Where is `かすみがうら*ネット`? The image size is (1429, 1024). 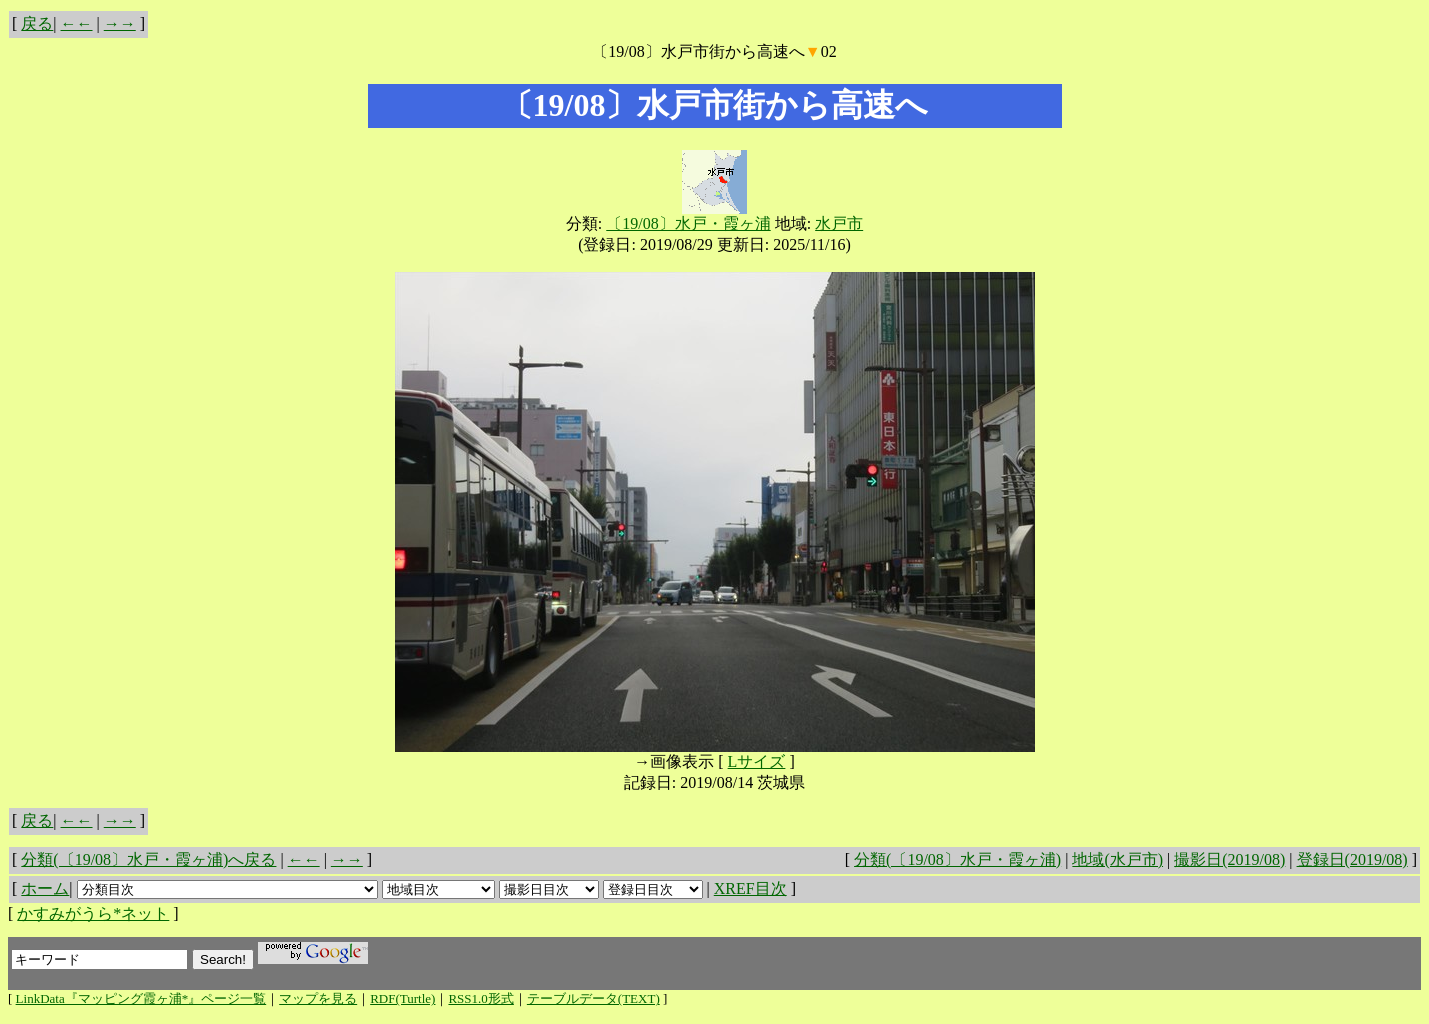
かすみがうら*ネット is located at coordinates (93, 913).